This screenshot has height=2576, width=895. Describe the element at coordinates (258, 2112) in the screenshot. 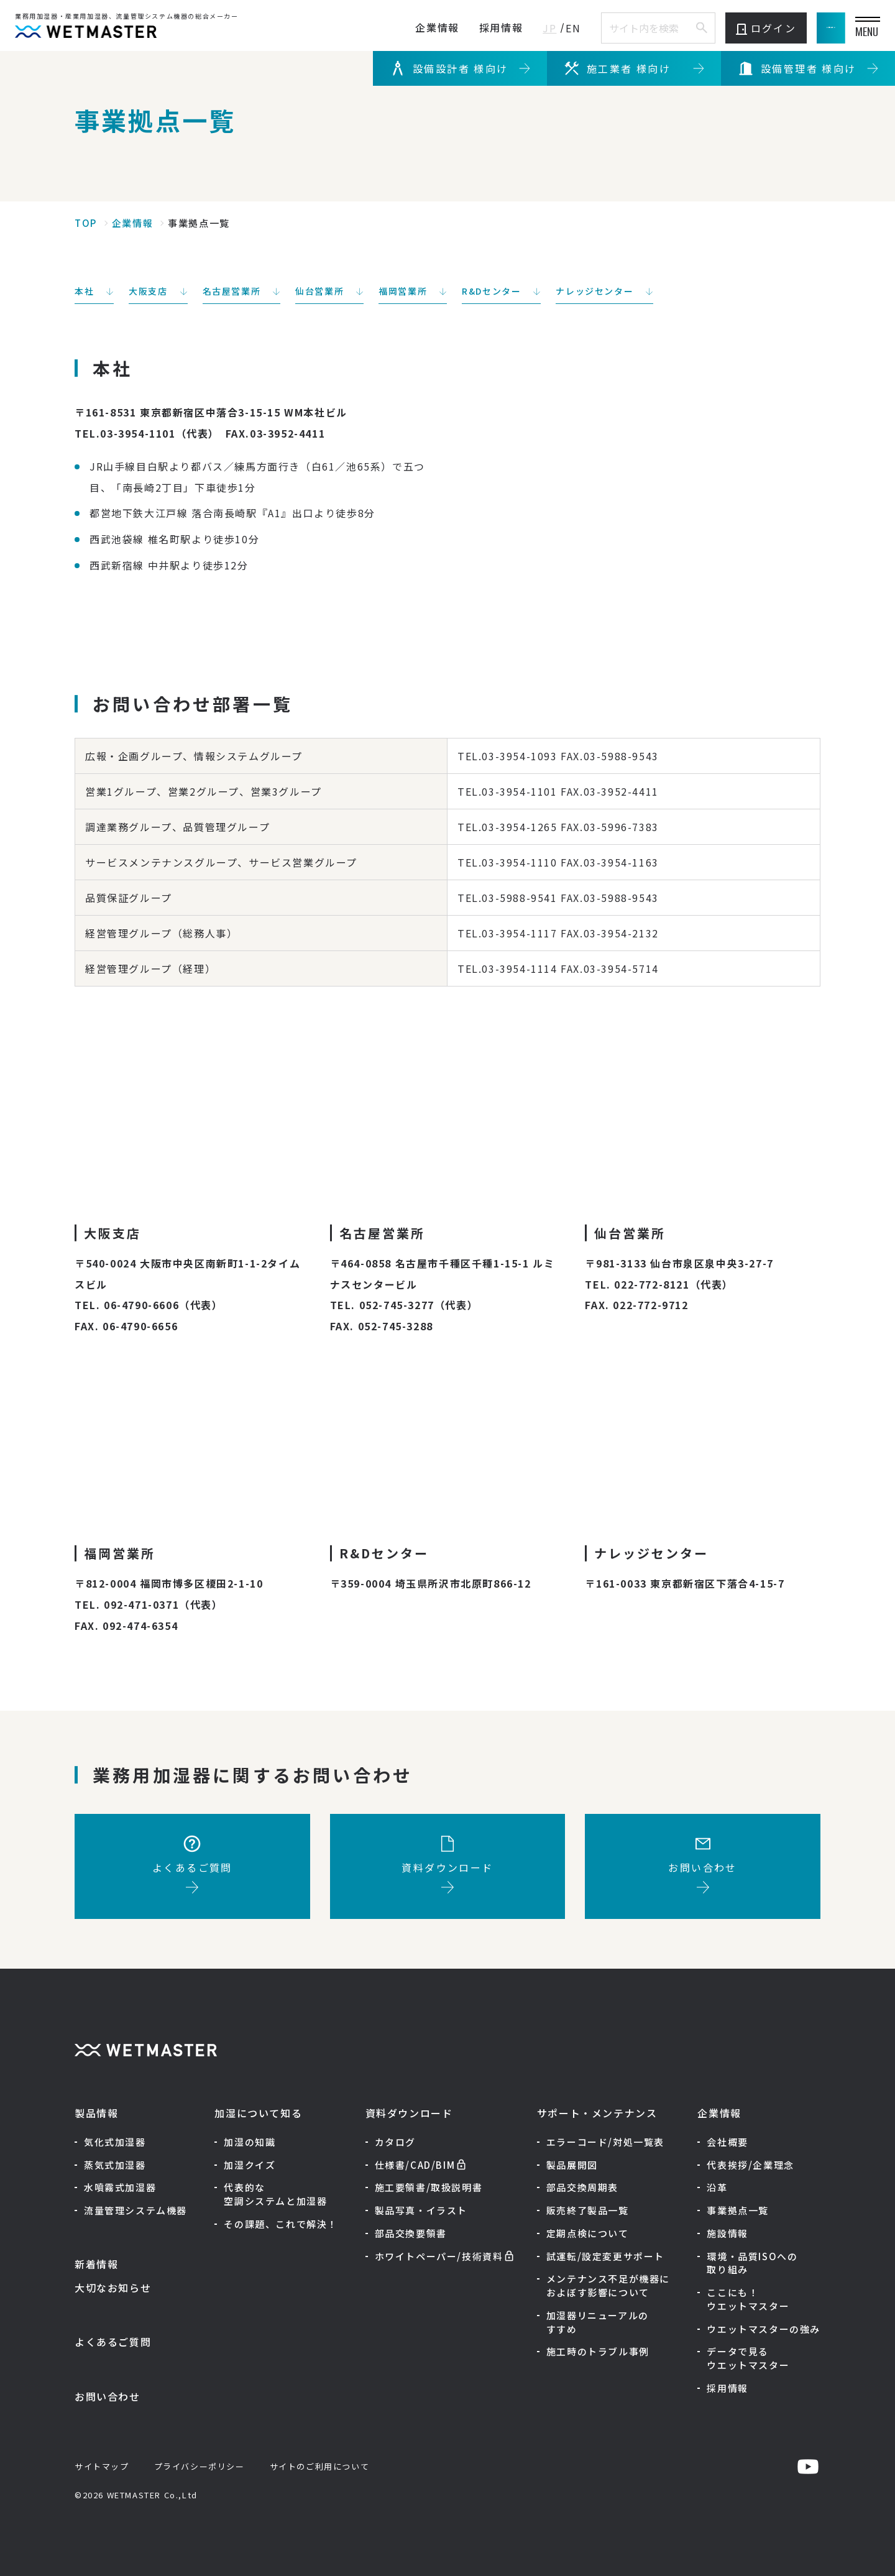

I see `加湿について知る` at that location.